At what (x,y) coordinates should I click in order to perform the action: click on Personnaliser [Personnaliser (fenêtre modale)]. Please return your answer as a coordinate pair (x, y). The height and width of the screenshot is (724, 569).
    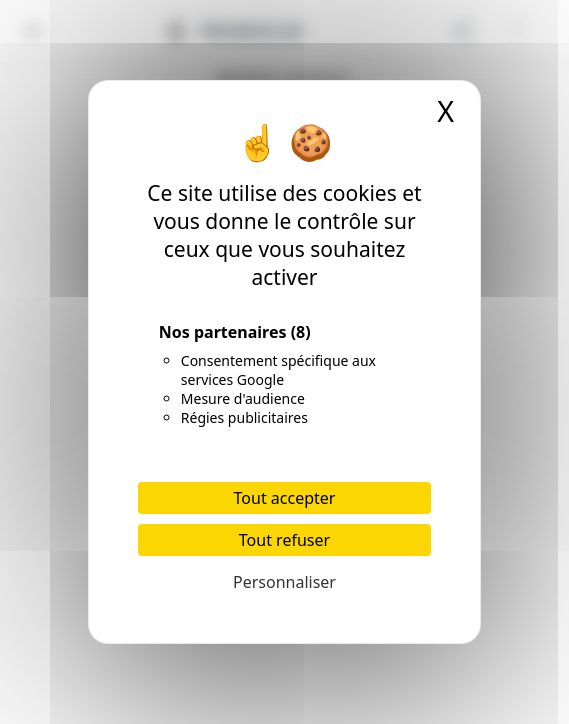
    Looking at the image, I should click on (284, 582).